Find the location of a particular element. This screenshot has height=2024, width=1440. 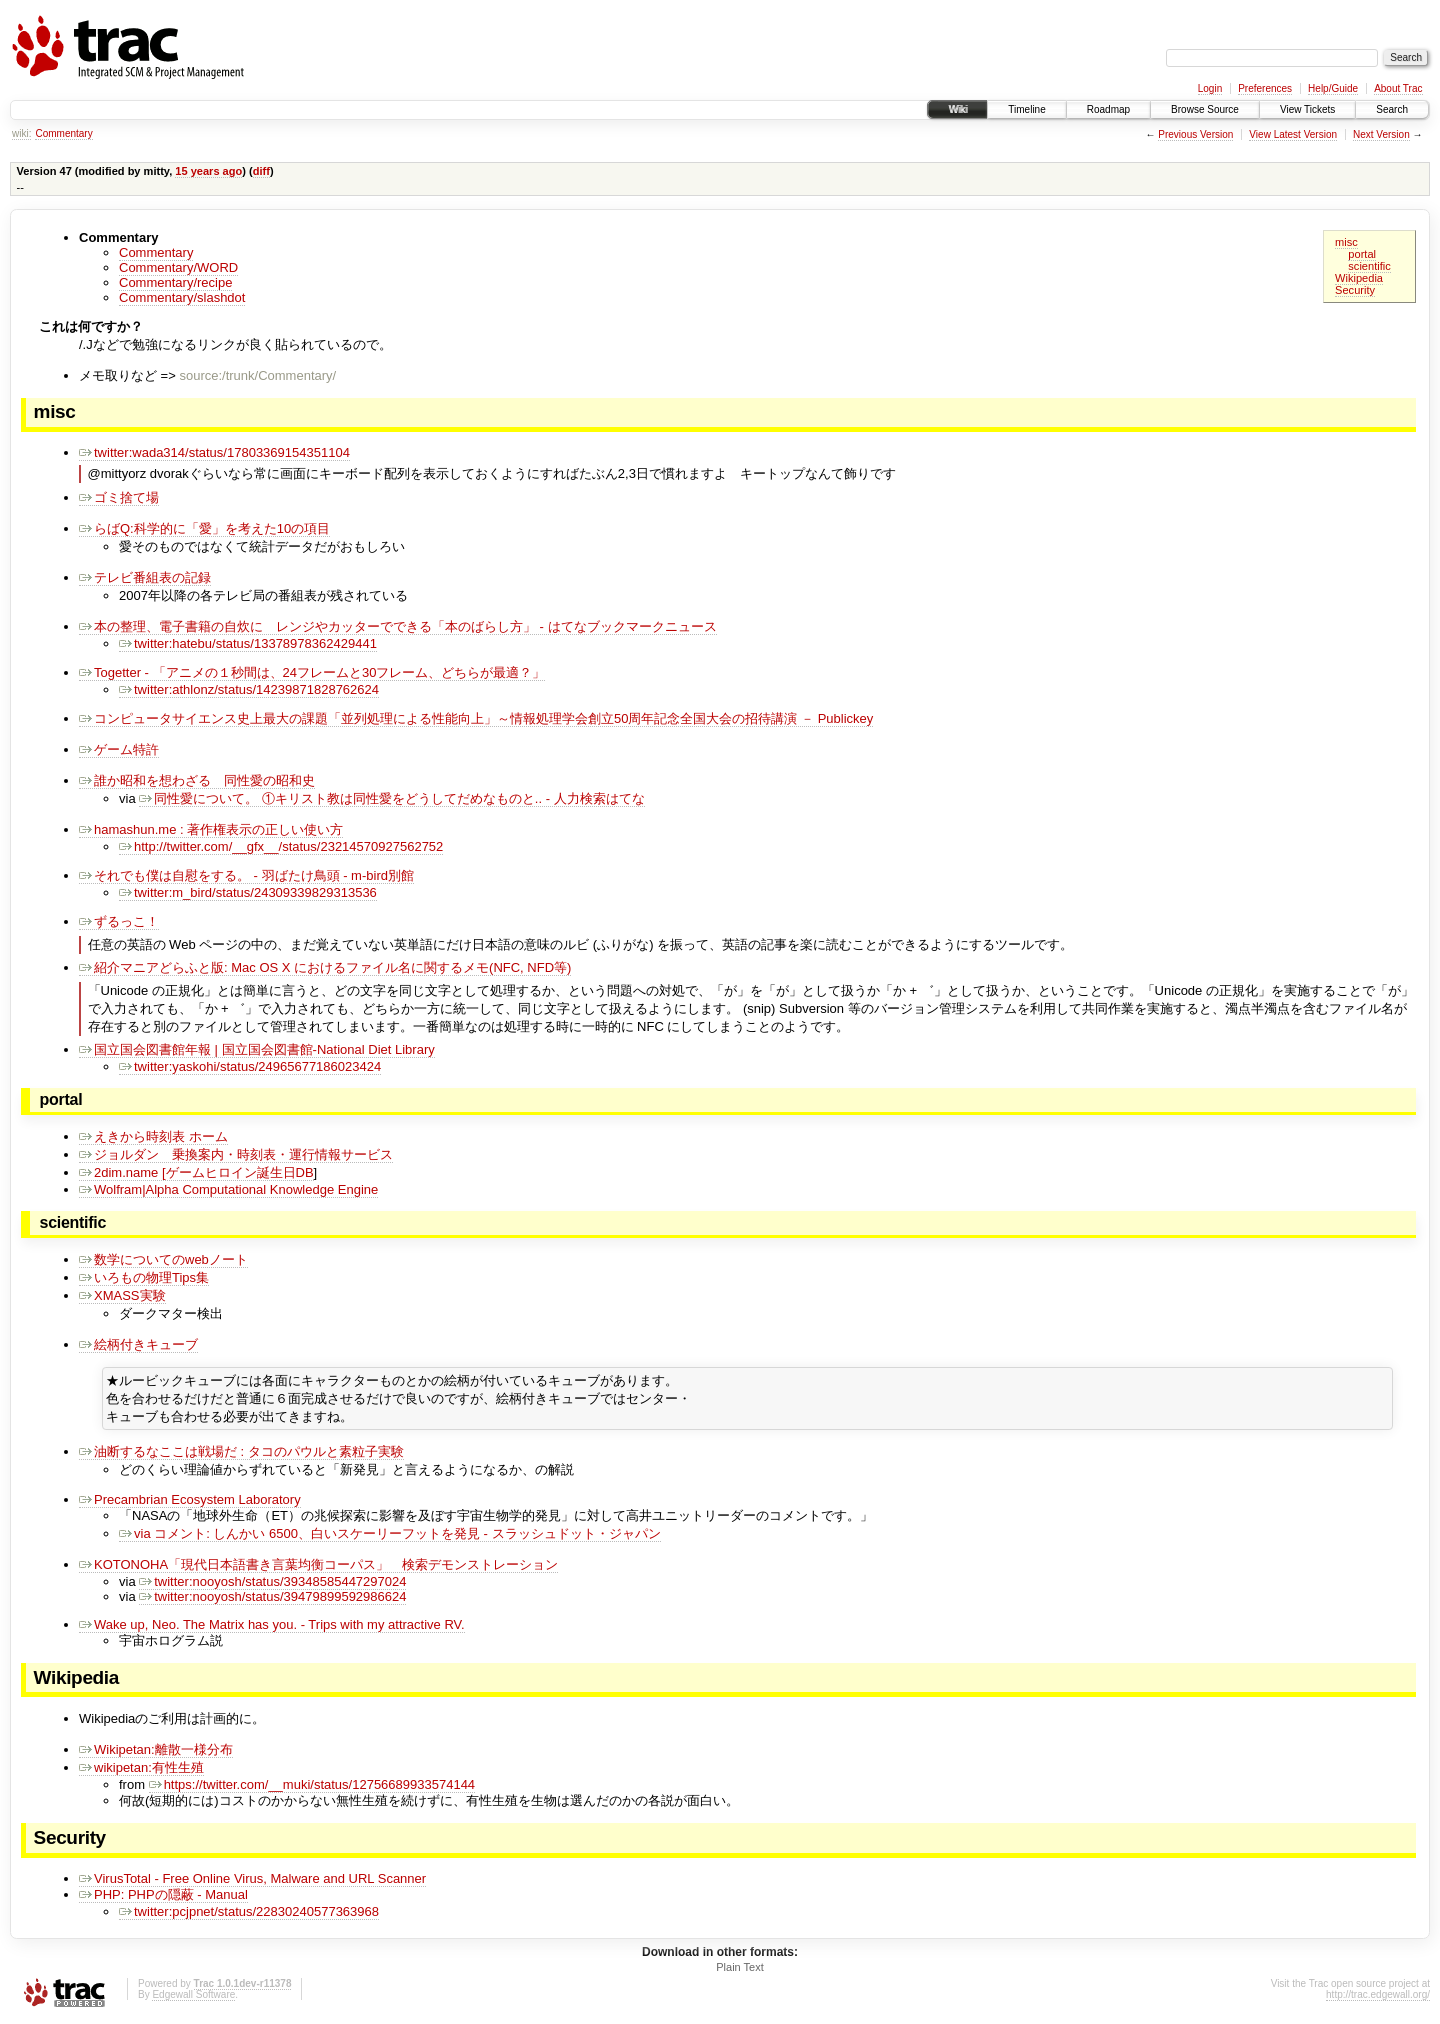

twitter:m_bird/status/24309339829313536 is located at coordinates (248, 892).